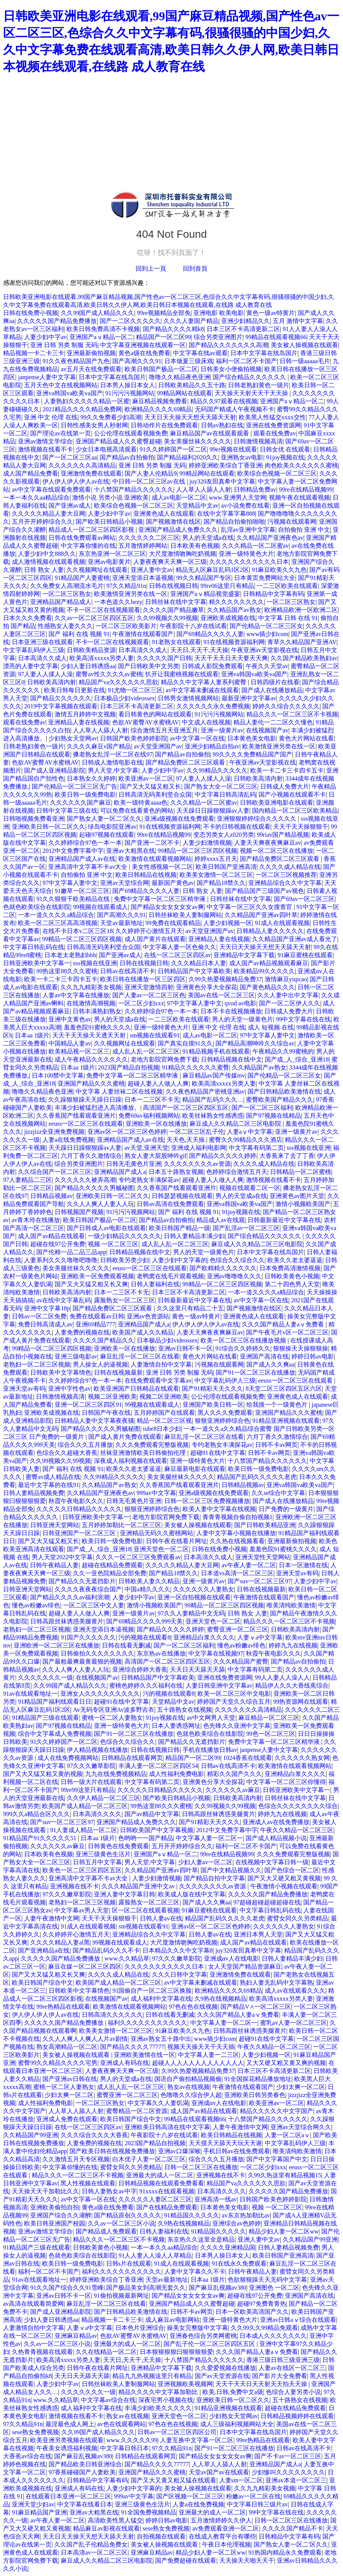  I want to click on 天天操天天干加勒比久久, so click(45, 2191).